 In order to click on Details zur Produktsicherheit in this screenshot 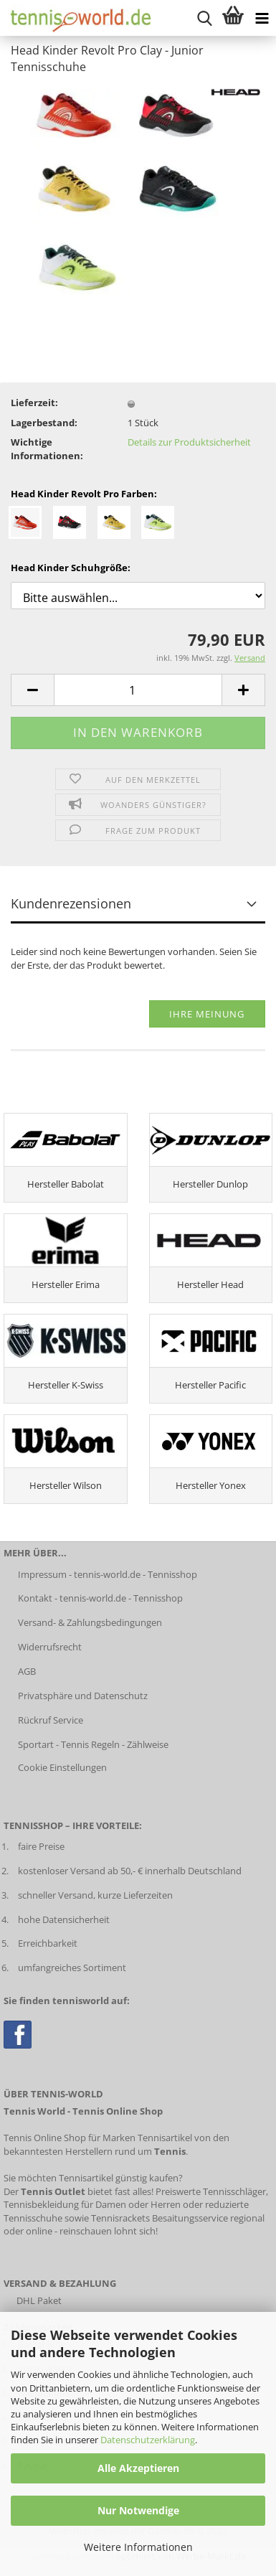, I will do `click(189, 442)`.